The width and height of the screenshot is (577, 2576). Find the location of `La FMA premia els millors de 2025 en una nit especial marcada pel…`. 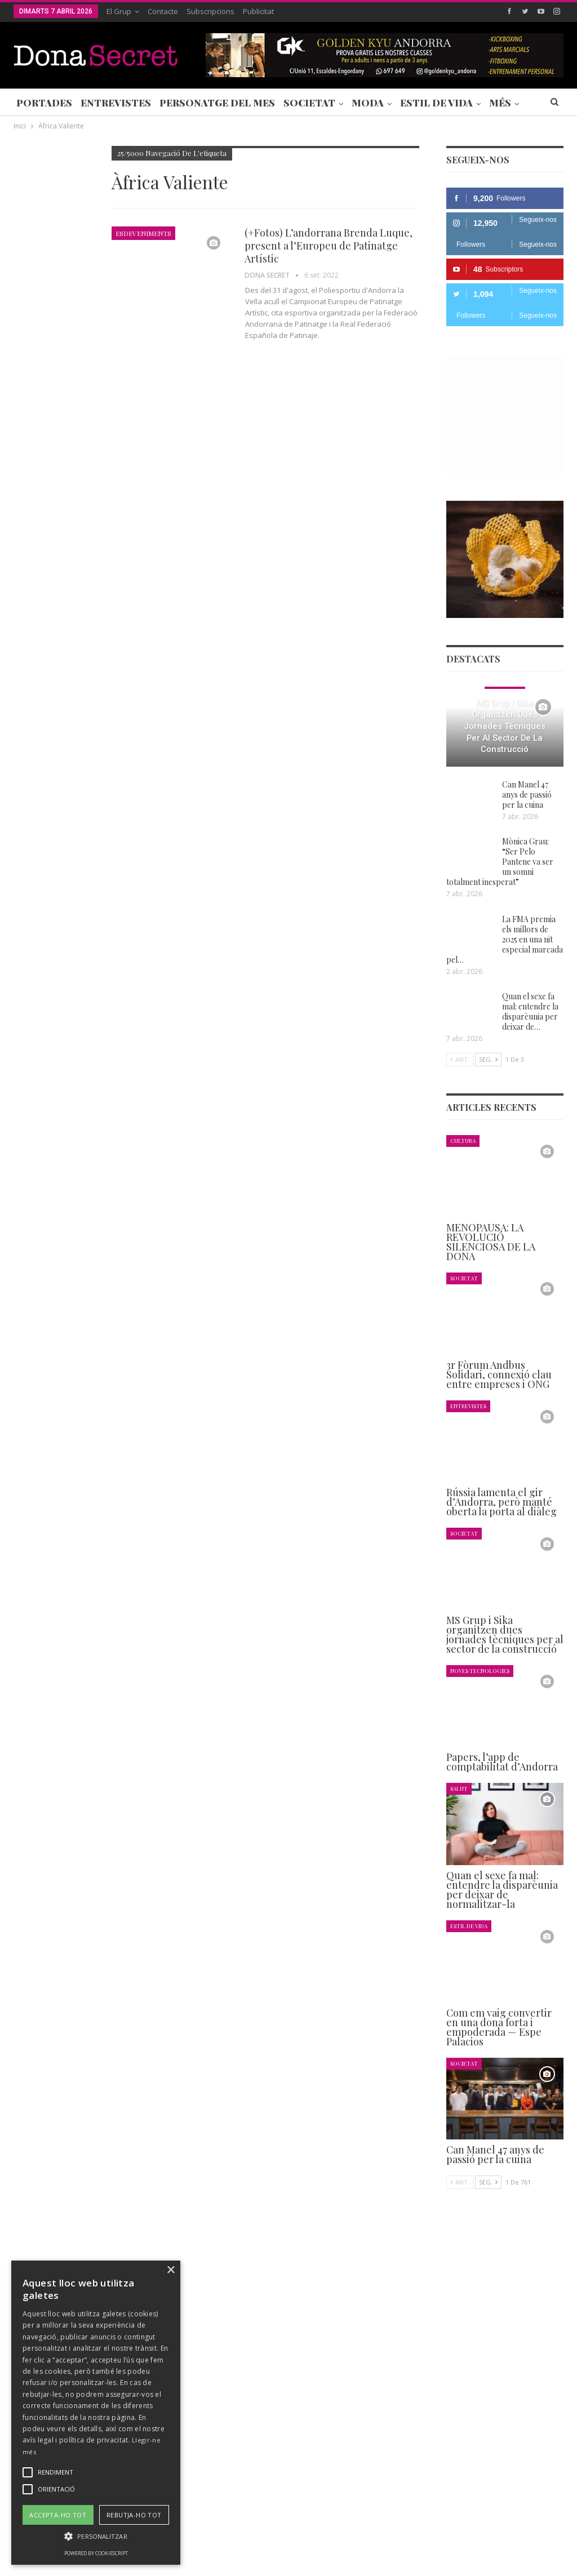

La FMA premia els millors de 2025 en una nit especial marcada pel… is located at coordinates (504, 939).